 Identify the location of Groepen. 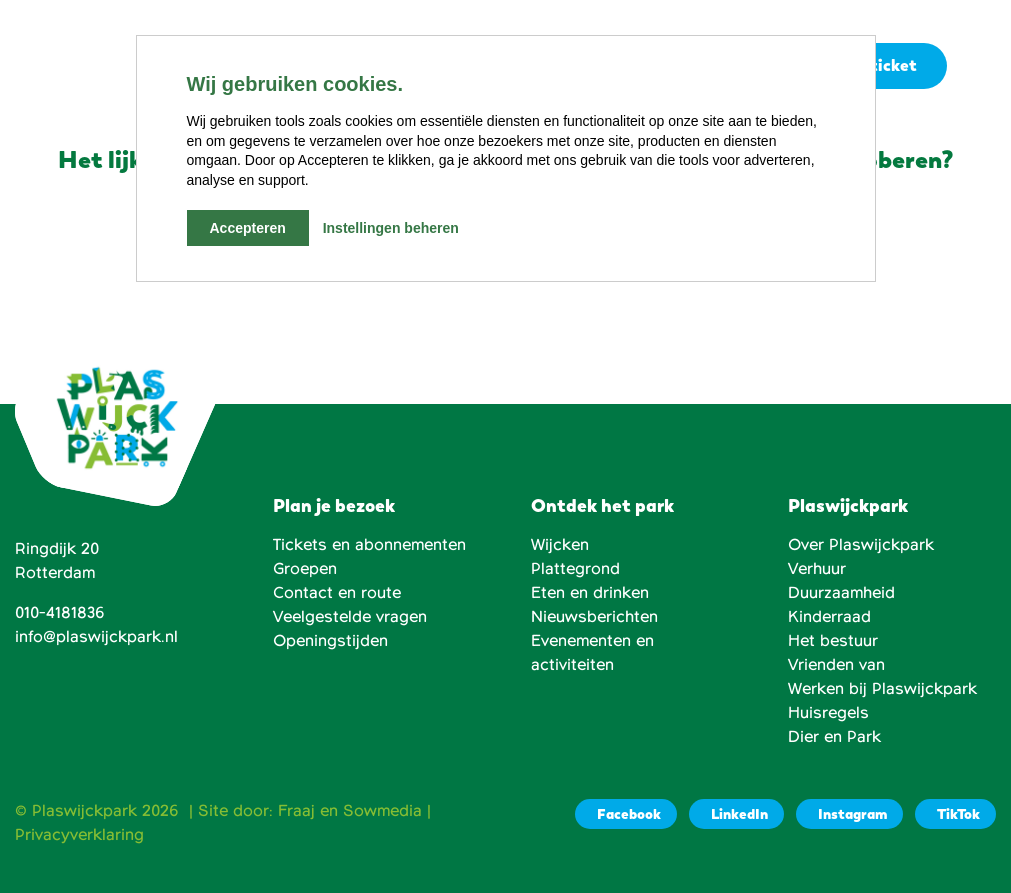
(305, 569).